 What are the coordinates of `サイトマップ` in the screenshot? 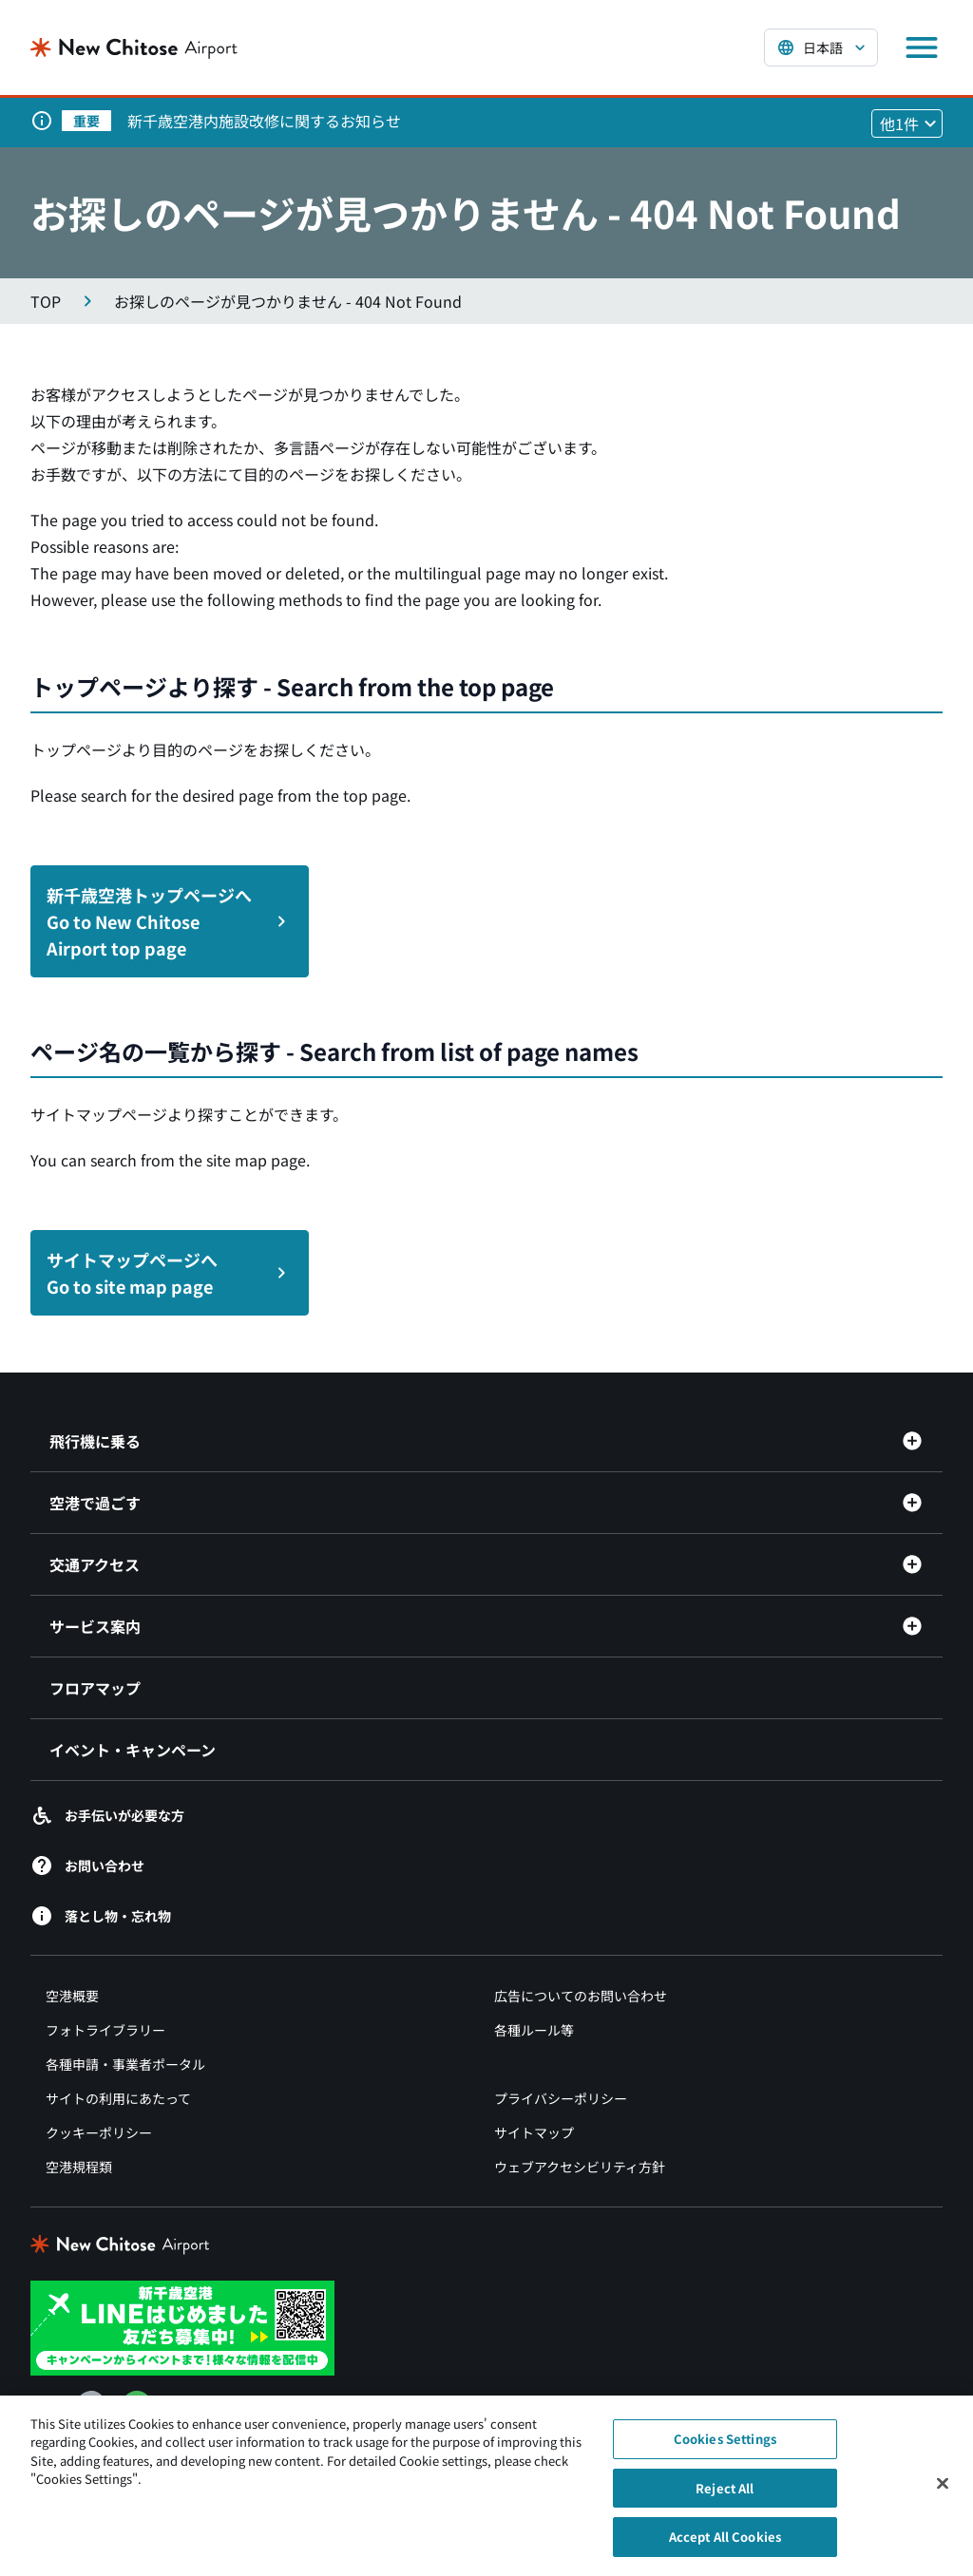 It's located at (534, 2132).